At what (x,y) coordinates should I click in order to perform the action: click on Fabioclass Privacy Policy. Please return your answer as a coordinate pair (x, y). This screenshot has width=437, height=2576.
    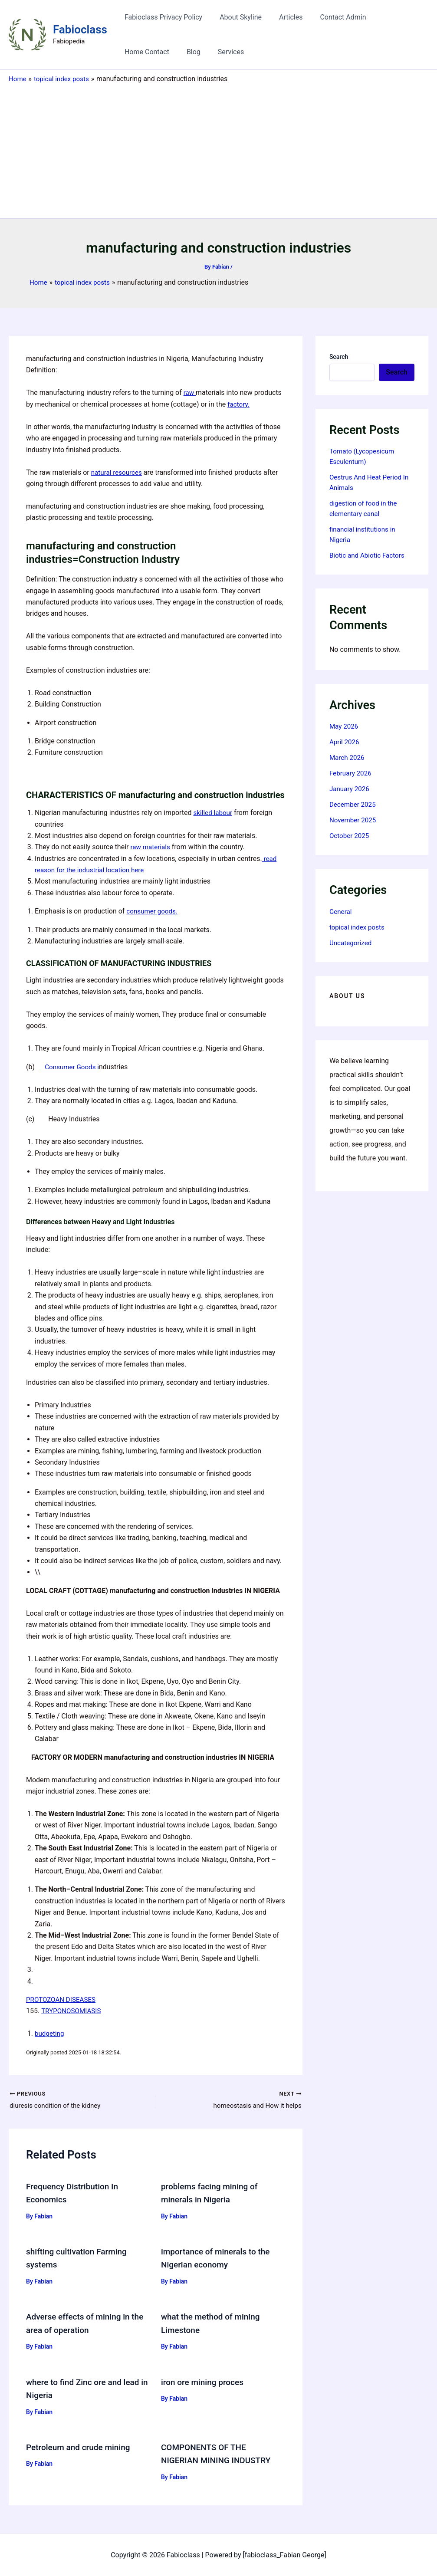
    Looking at the image, I should click on (161, 17).